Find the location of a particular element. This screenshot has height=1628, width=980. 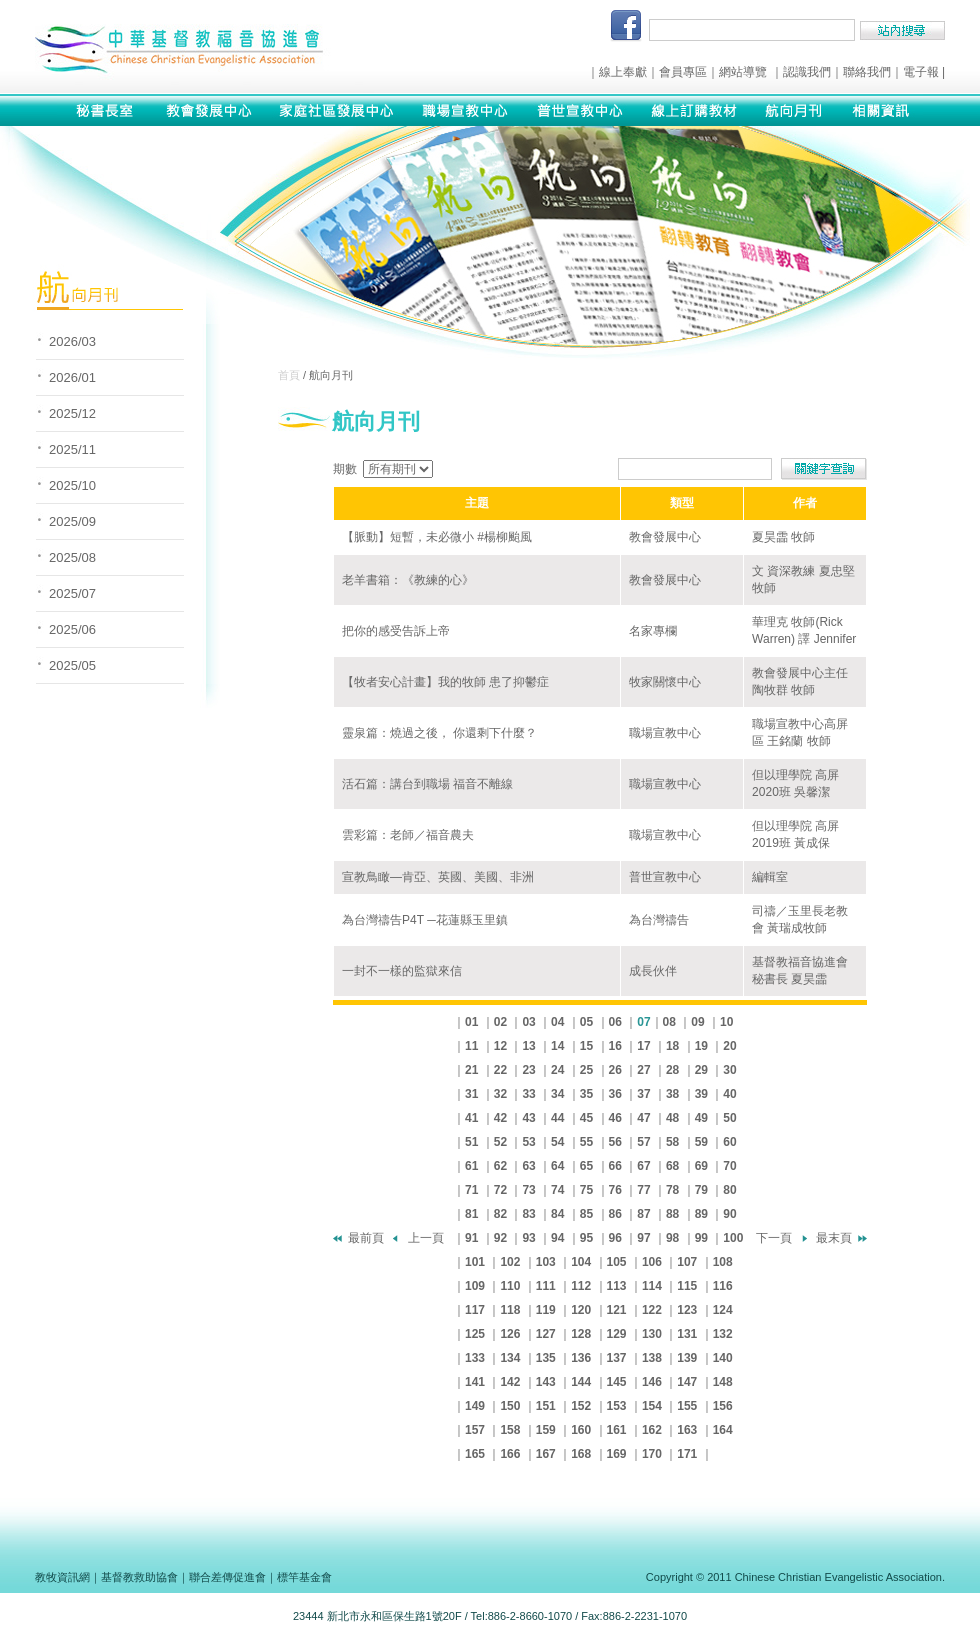

112 is located at coordinates (581, 1286).